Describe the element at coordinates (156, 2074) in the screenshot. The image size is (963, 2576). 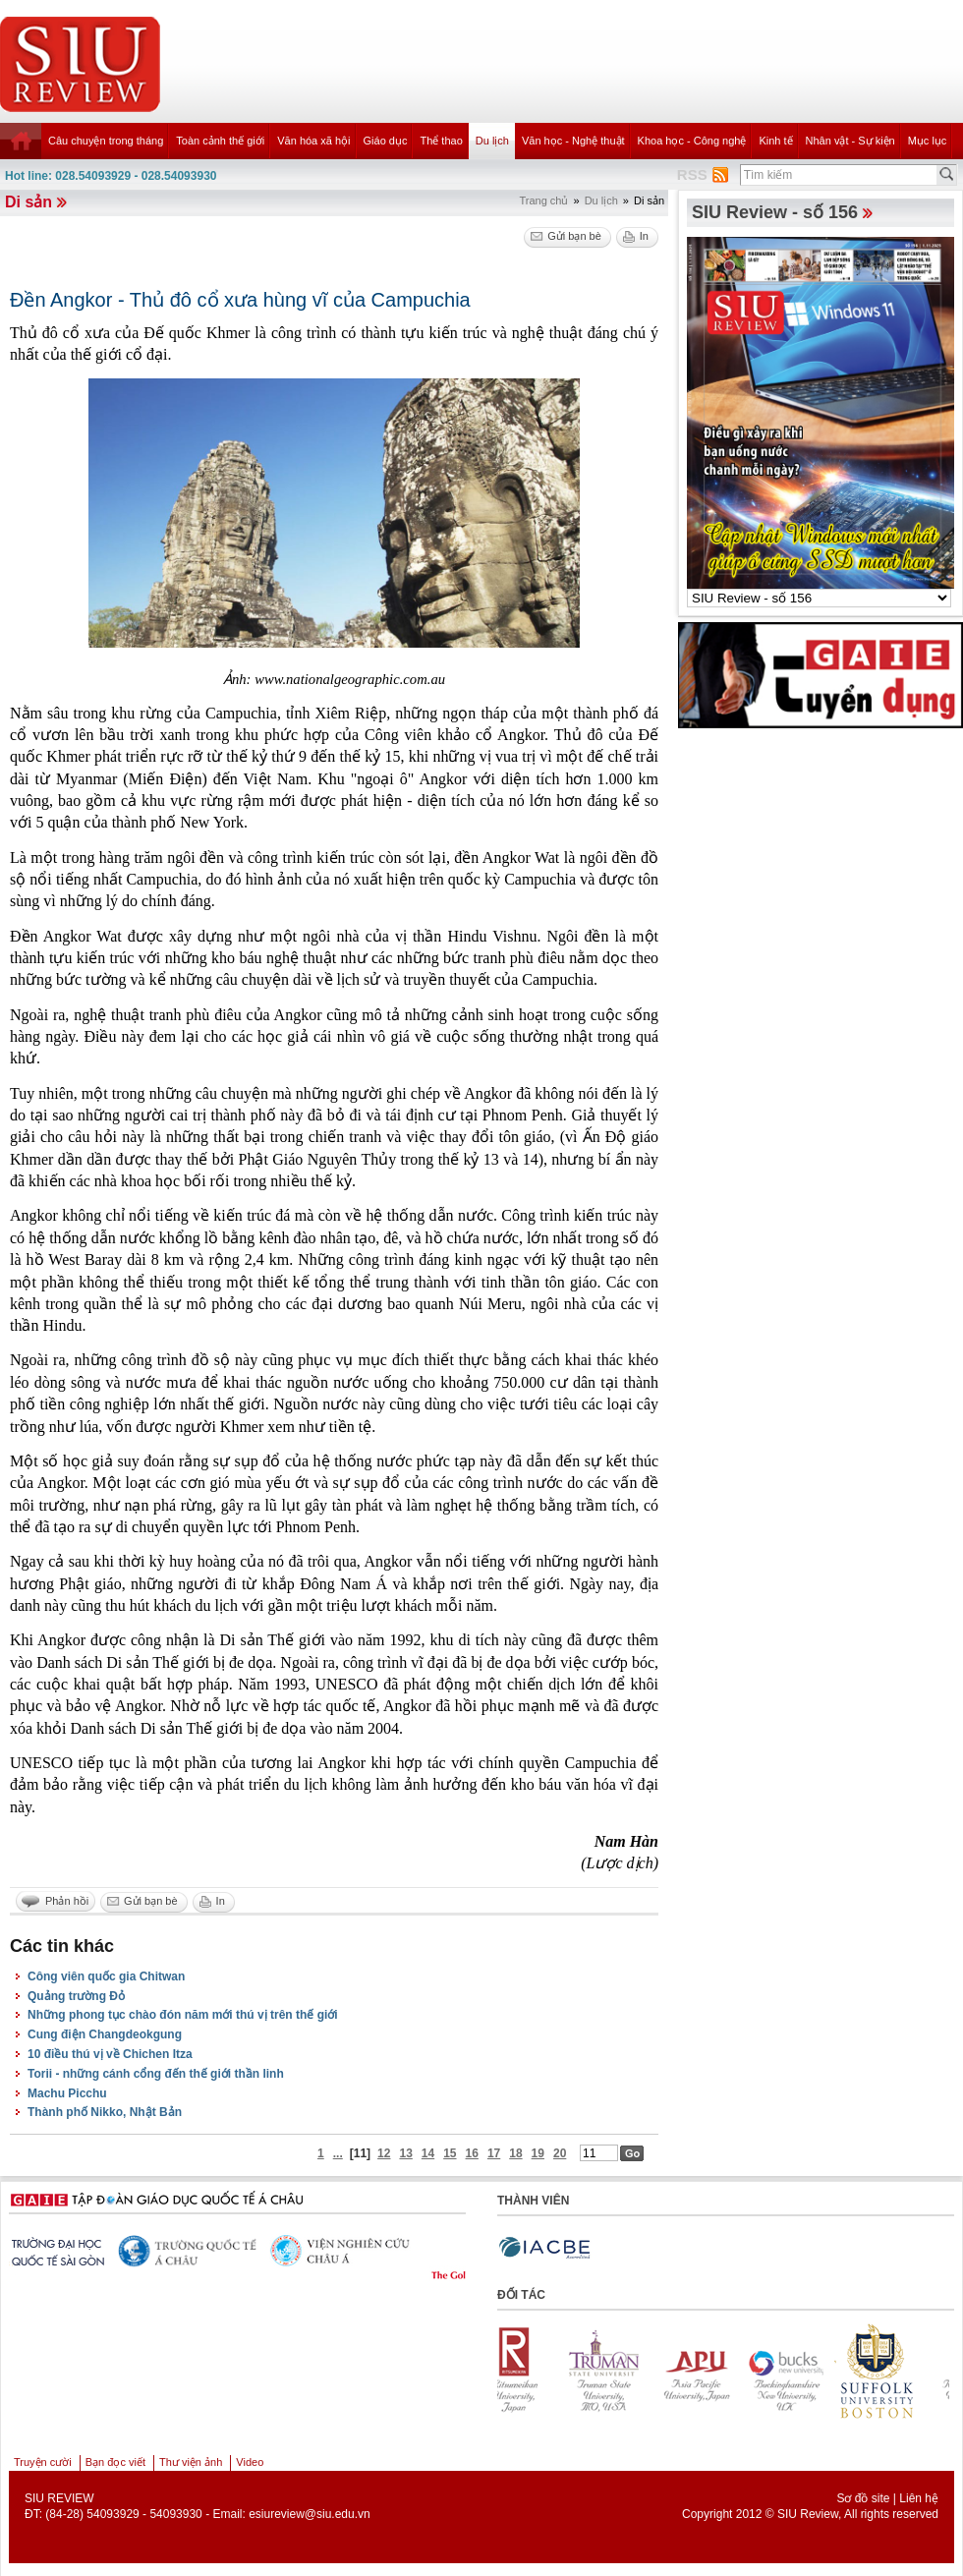
I see `Torii - những cánh cổng đến thế giới thần linh` at that location.